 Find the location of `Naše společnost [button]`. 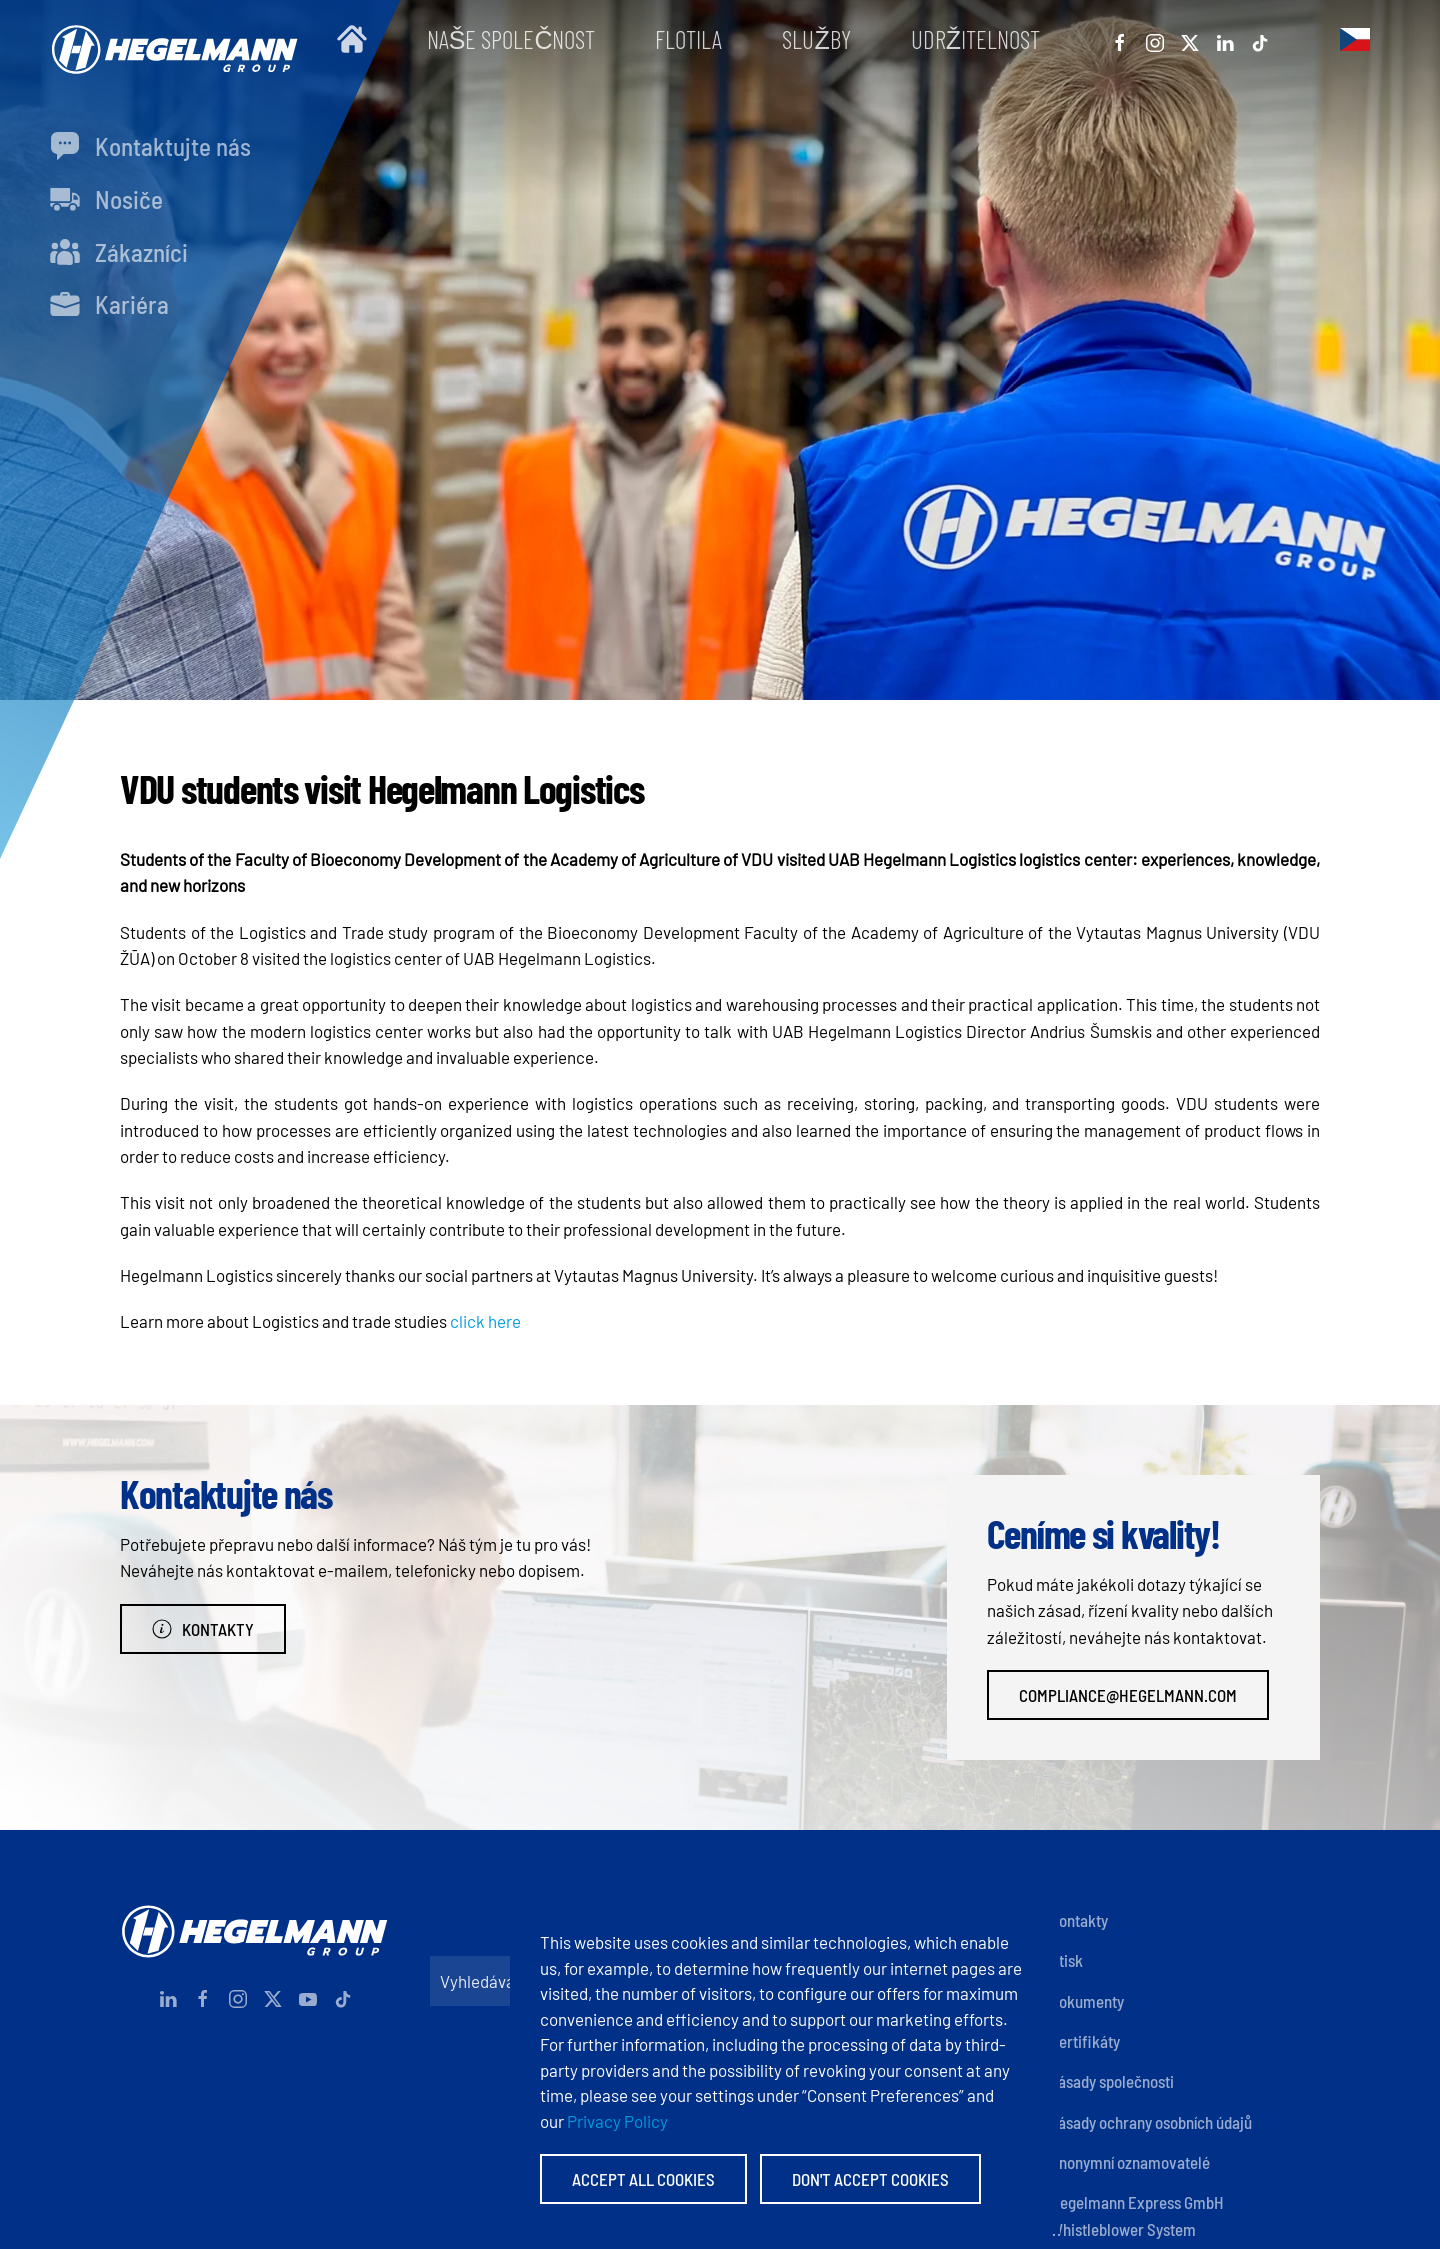

Naše společnost [button] is located at coordinates (511, 39).